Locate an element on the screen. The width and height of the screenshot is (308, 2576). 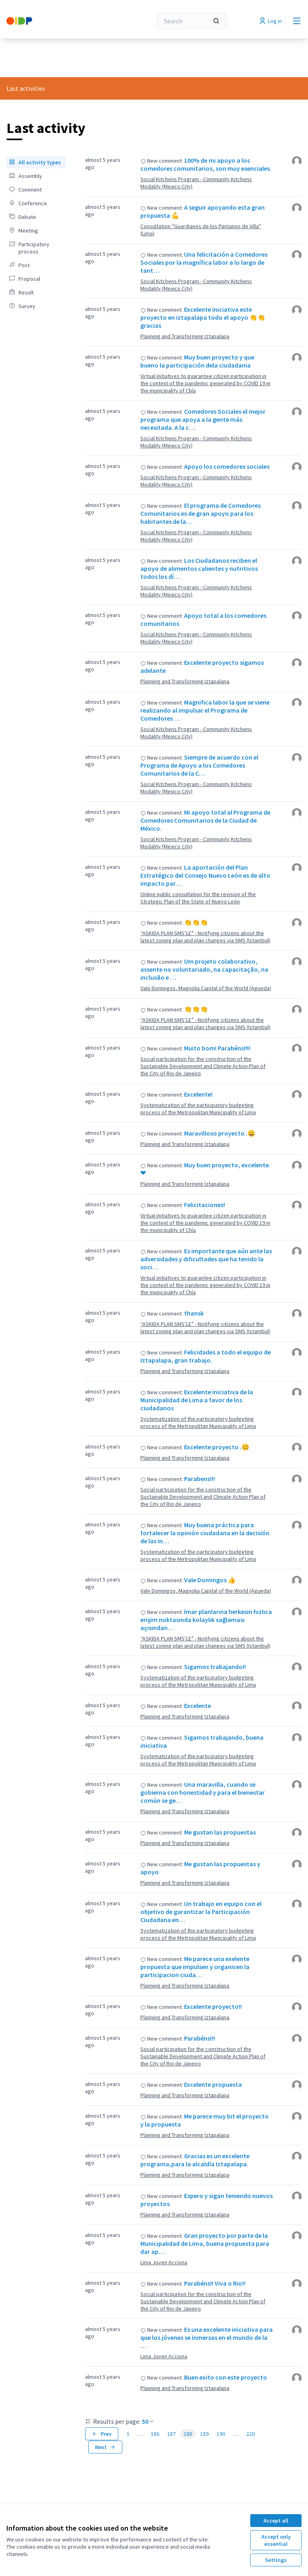
Siempre de acuerdo con el Programa de Apoyo a los Comedores Comunitarios de la C… is located at coordinates (199, 765).